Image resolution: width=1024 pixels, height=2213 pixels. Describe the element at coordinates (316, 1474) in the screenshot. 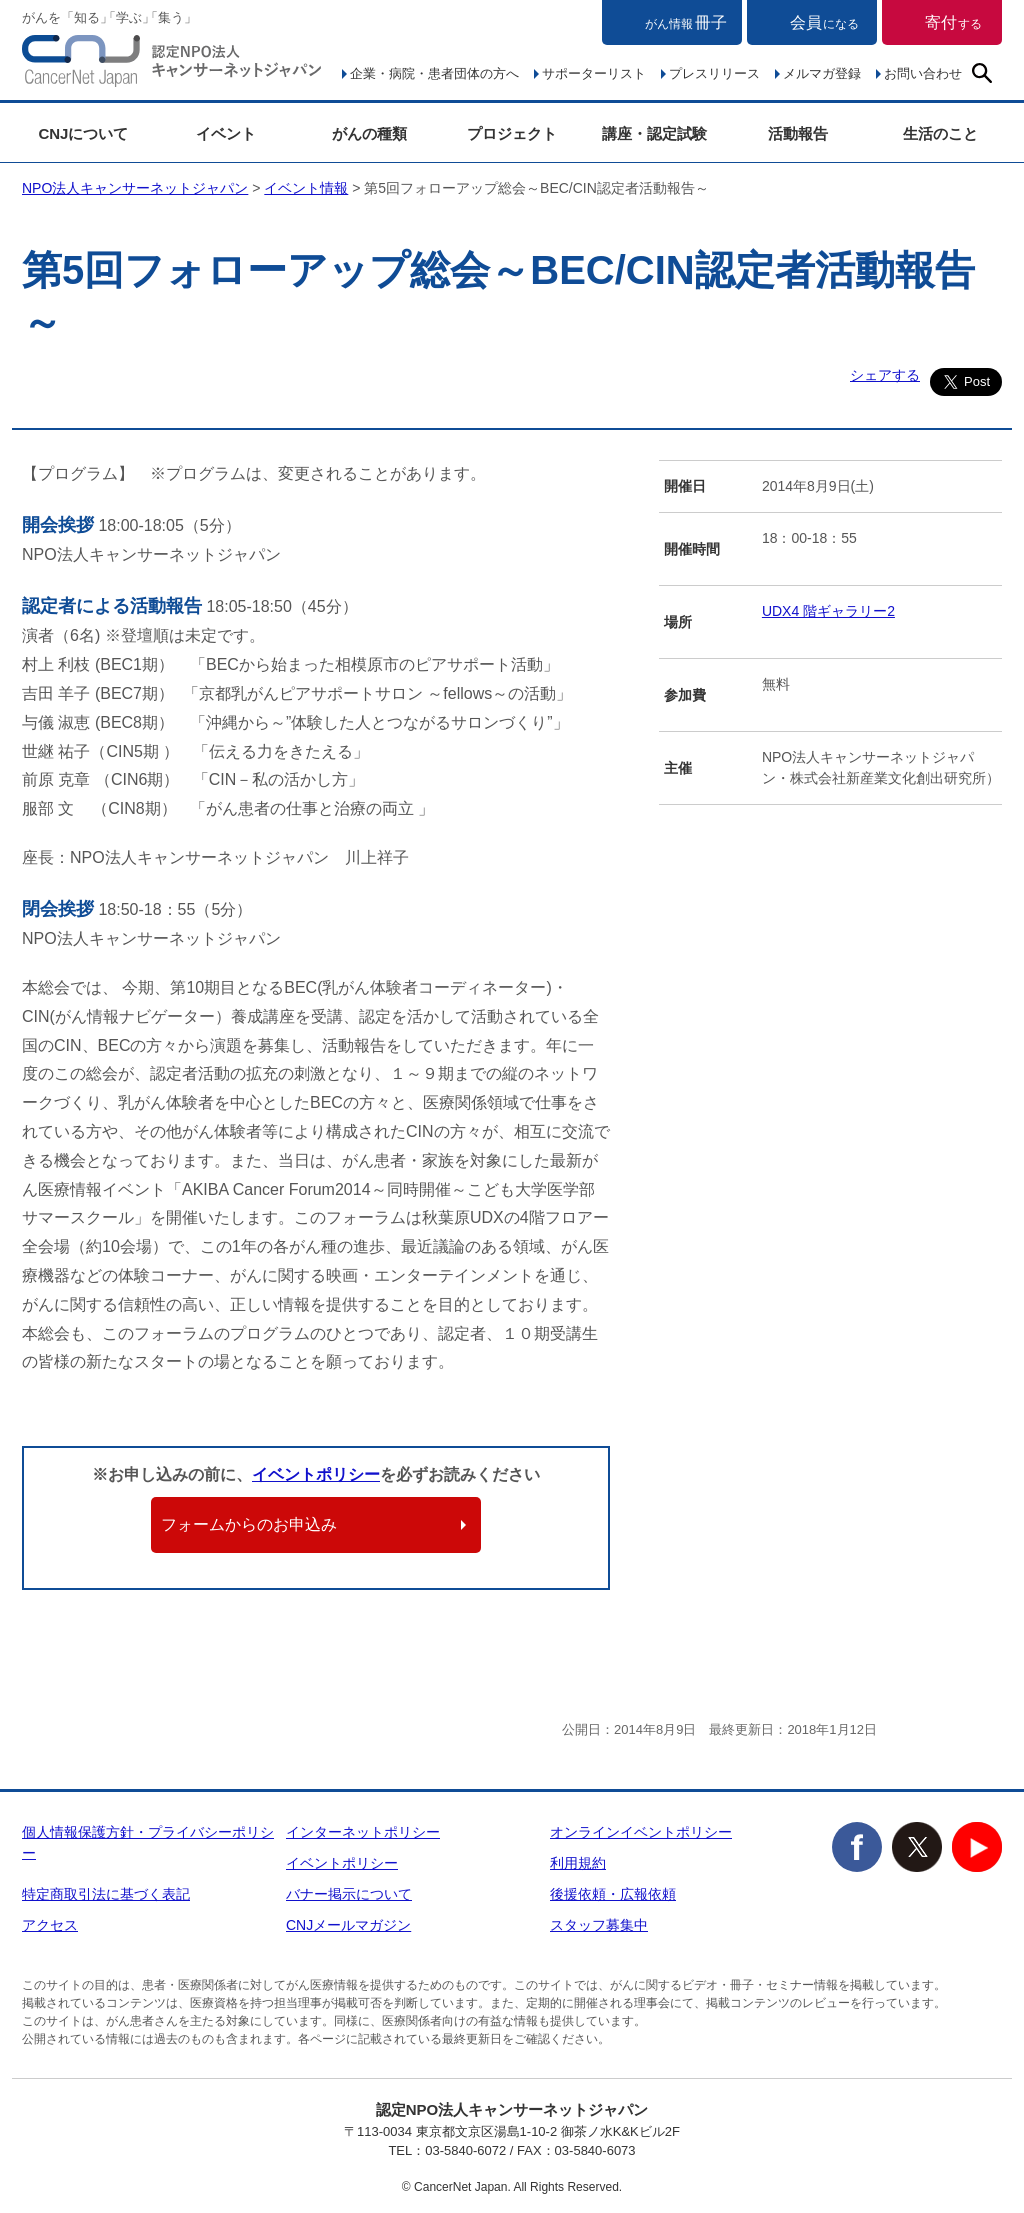

I see `イベントポリシー` at that location.